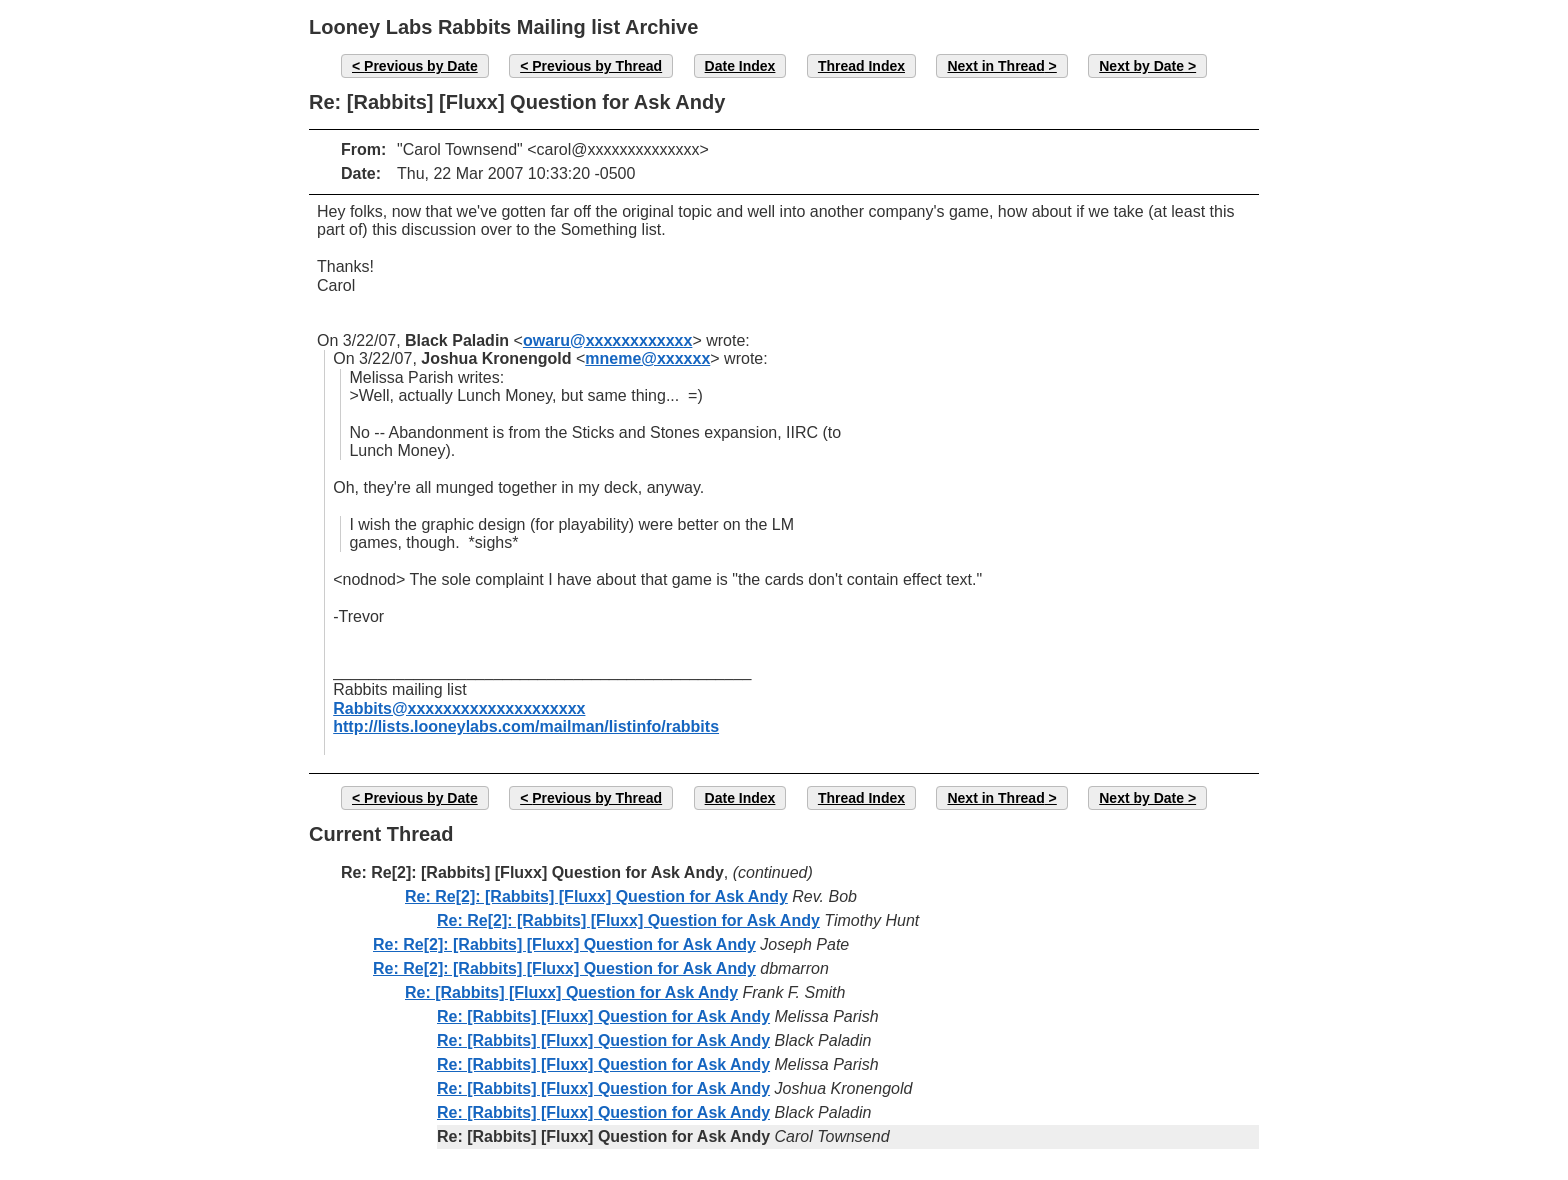 This screenshot has width=1568, height=1180. Describe the element at coordinates (608, 340) in the screenshot. I see `owaru@xxxxxxxxxxxx` at that location.